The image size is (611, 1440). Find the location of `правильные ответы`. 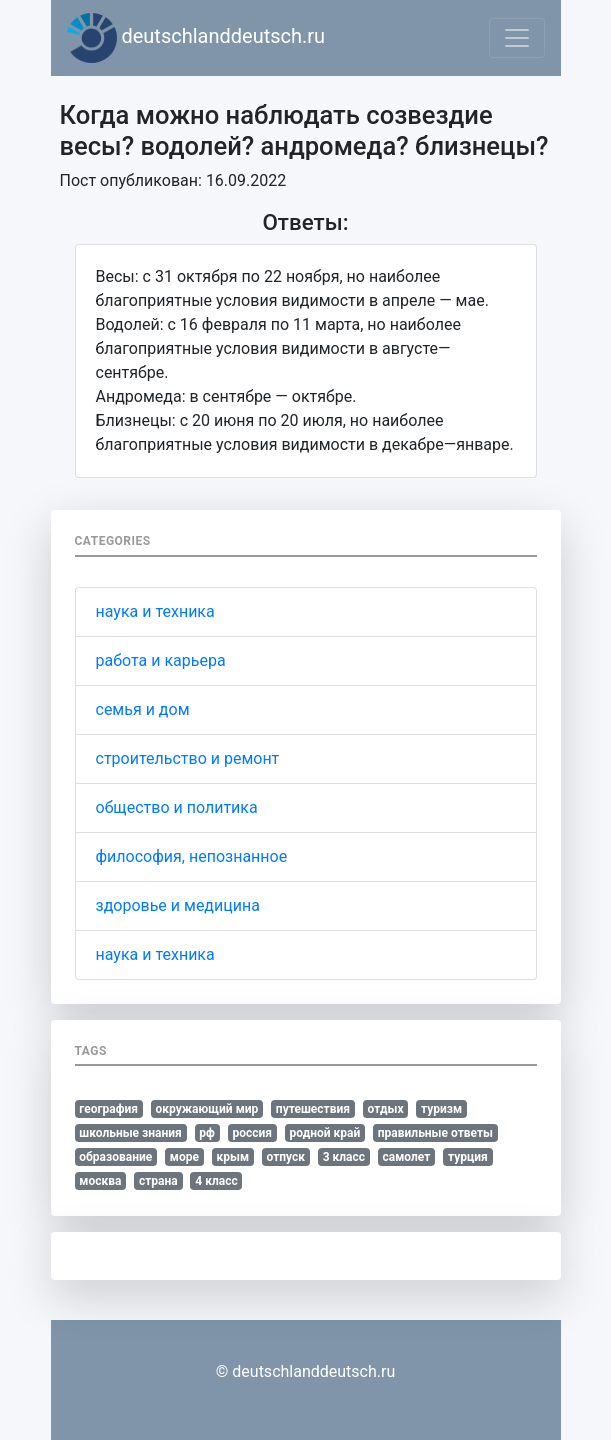

правильные ответы is located at coordinates (435, 1133).